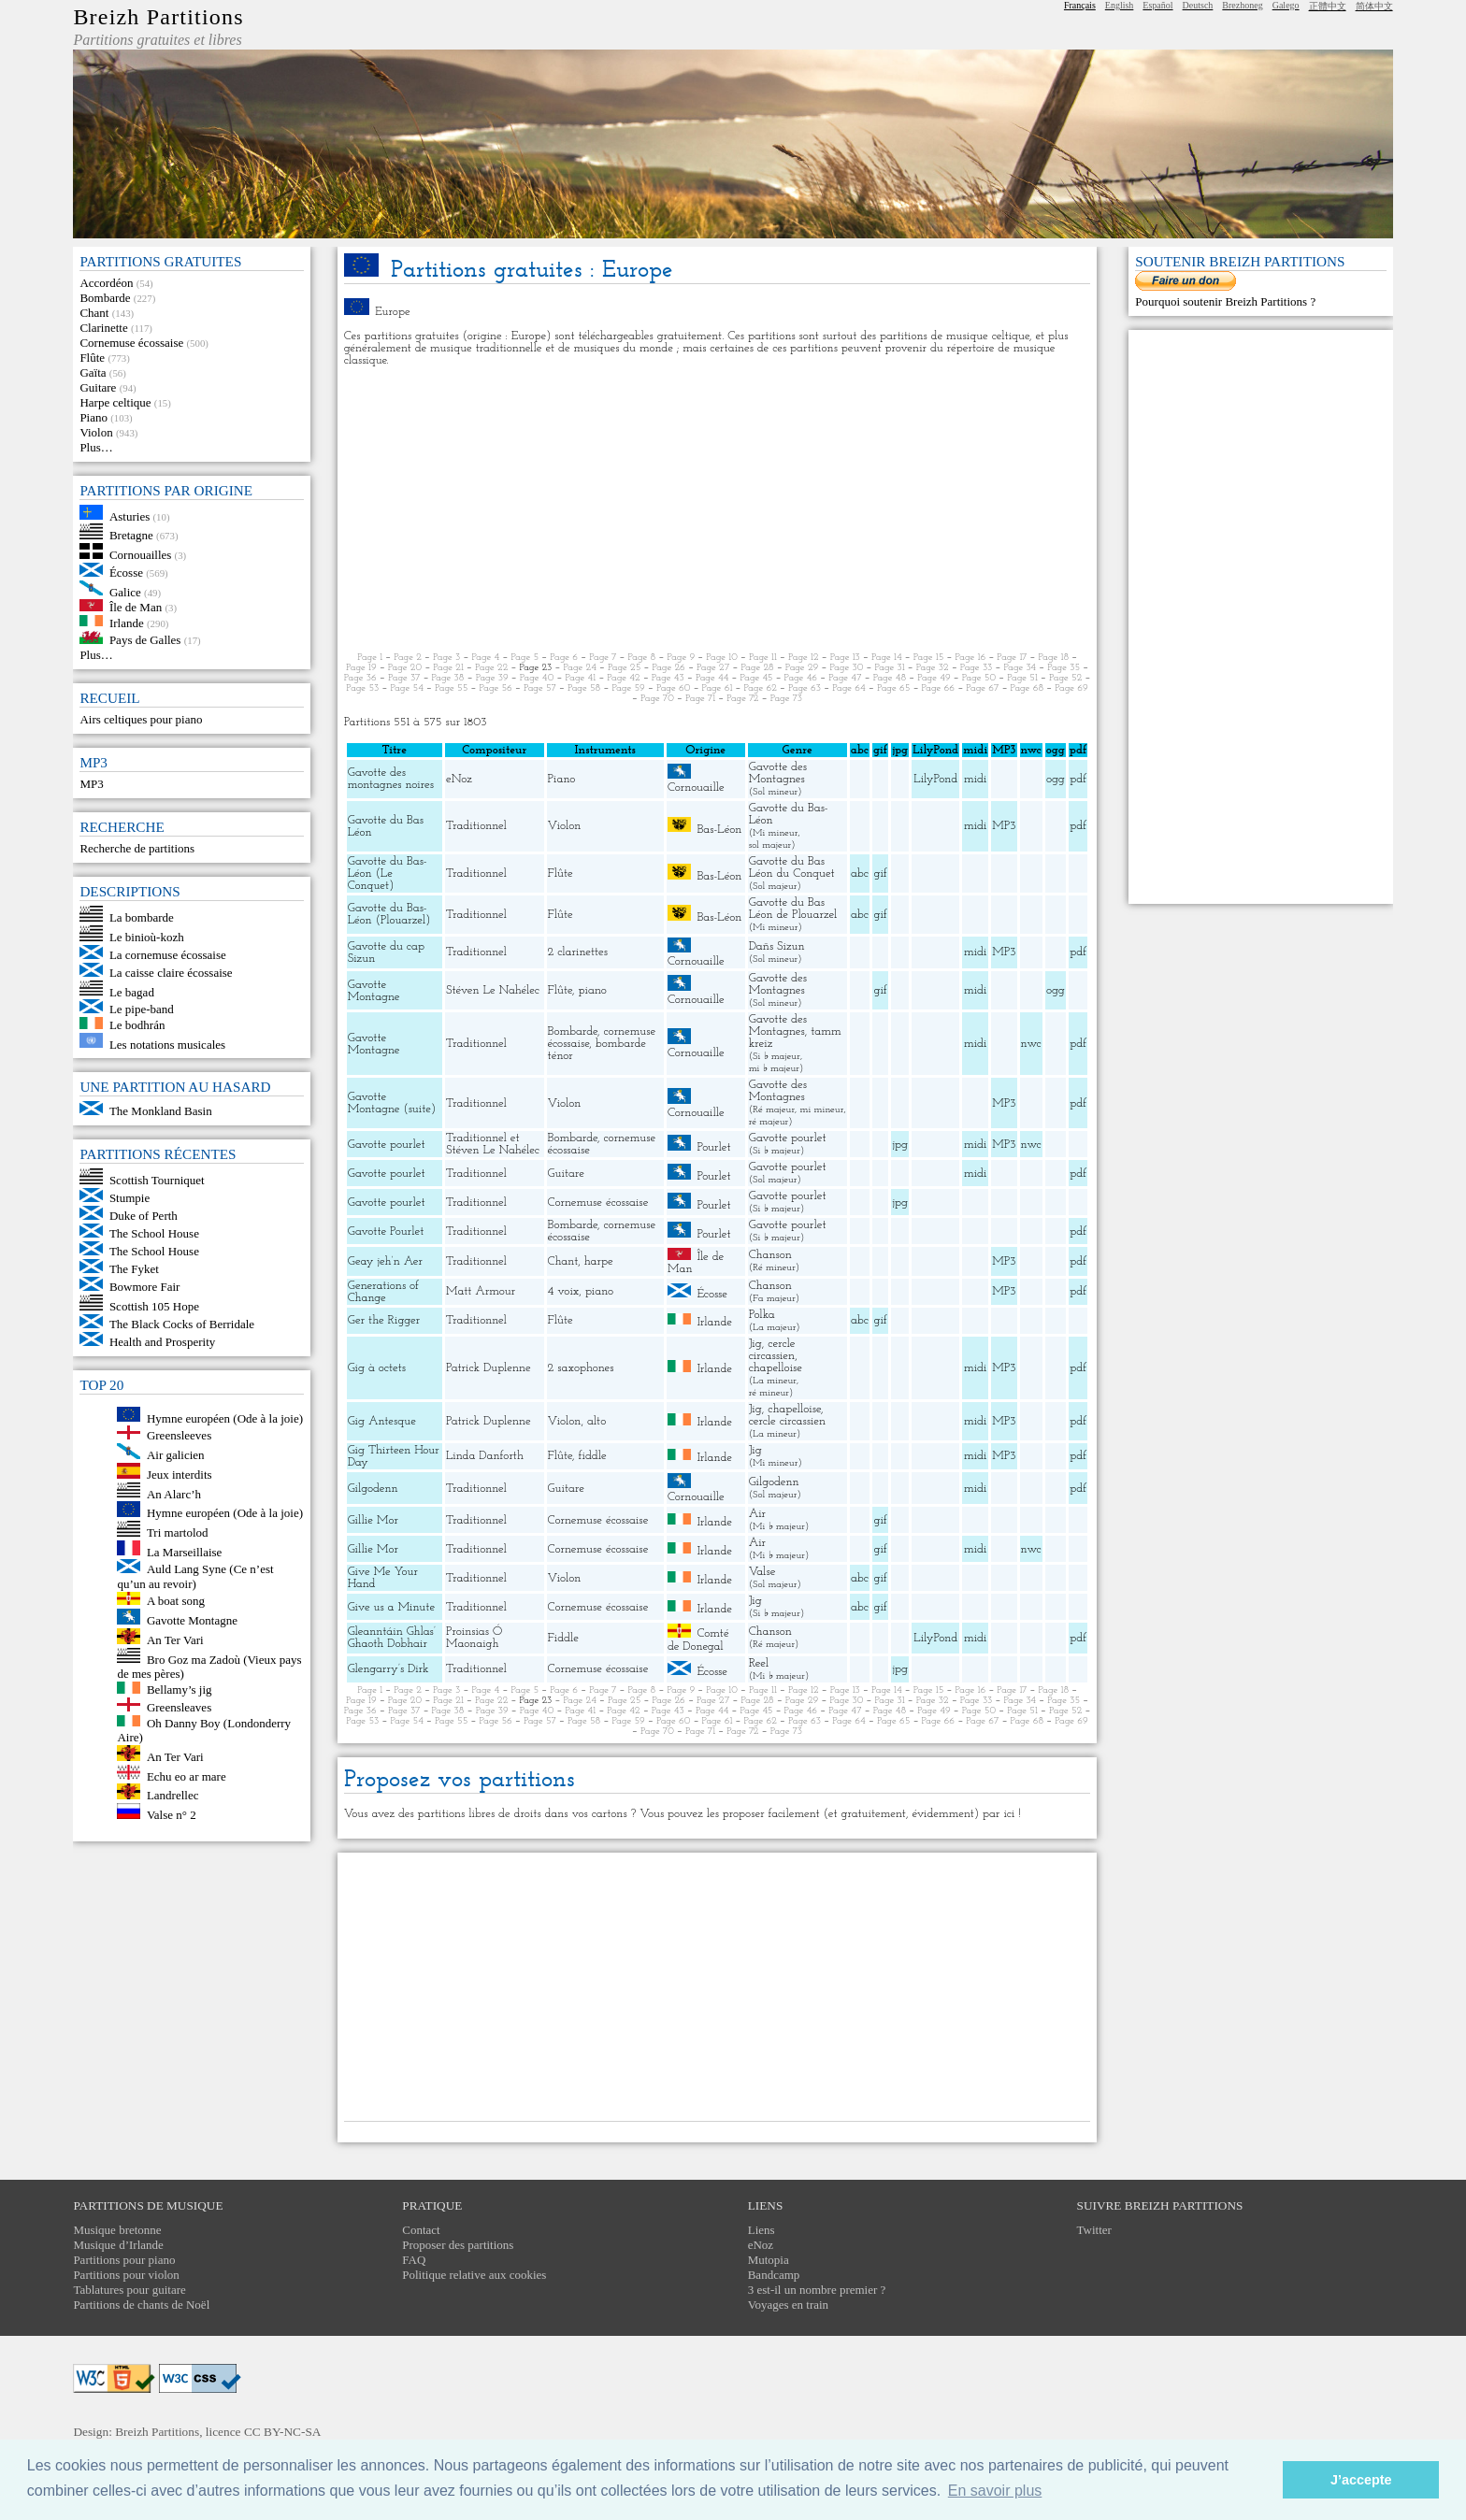  Describe the element at coordinates (118, 2245) in the screenshot. I see `Musique d’Irlande` at that location.